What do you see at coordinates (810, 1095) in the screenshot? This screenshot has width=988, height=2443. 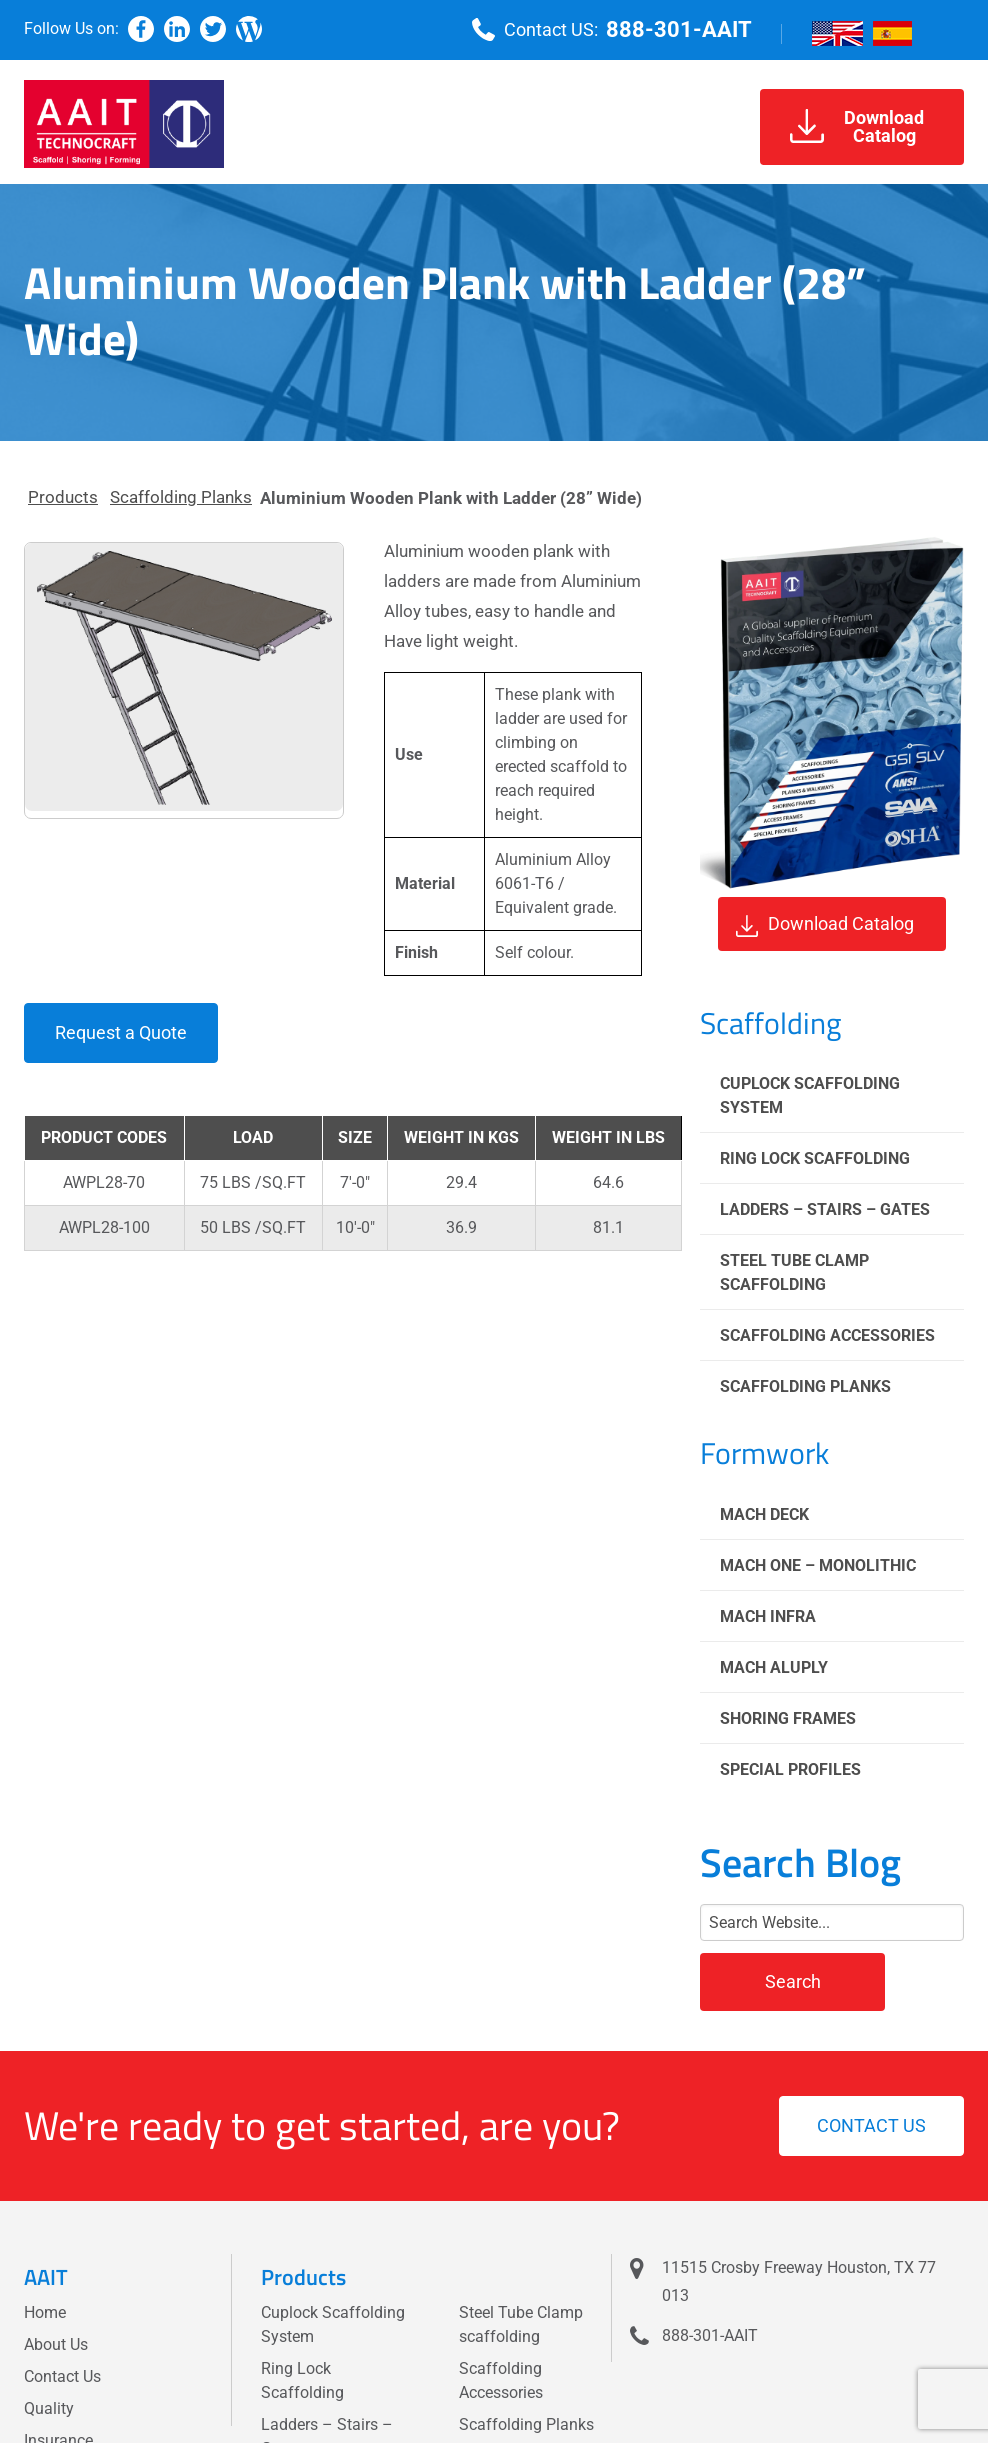 I see `Cuplock Scaffolding System` at bounding box center [810, 1095].